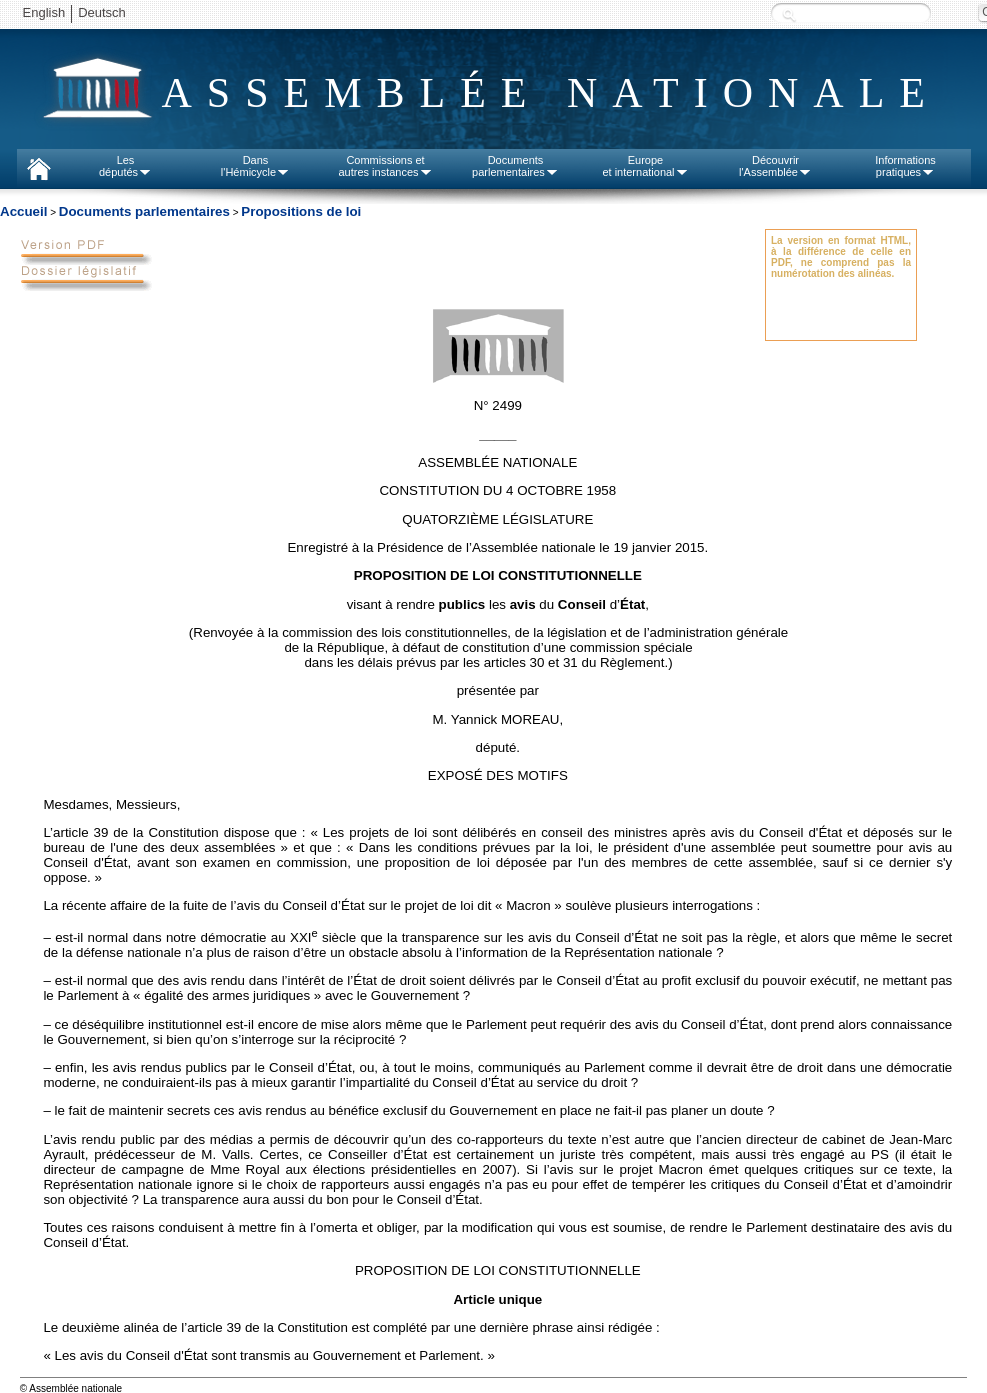  Describe the element at coordinates (125, 166) in the screenshot. I see `Lesdéputés` at that location.